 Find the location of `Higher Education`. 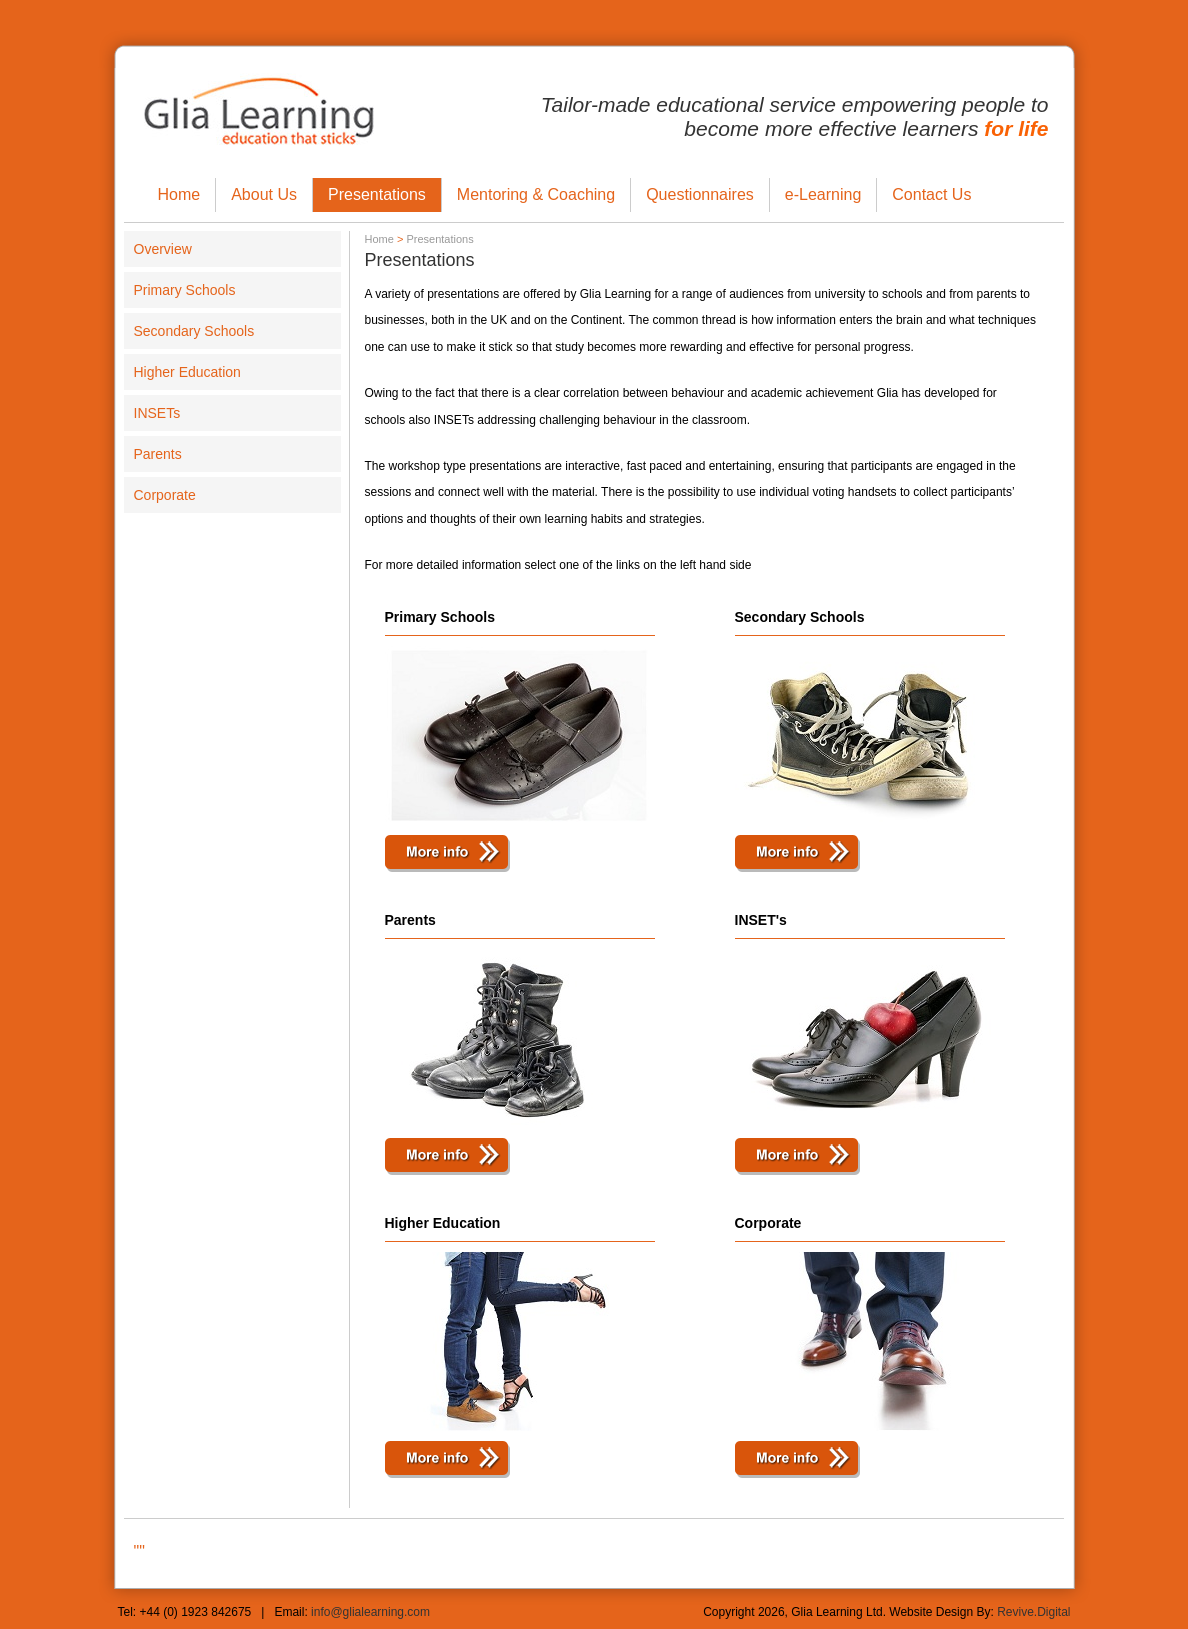

Higher Education is located at coordinates (187, 372).